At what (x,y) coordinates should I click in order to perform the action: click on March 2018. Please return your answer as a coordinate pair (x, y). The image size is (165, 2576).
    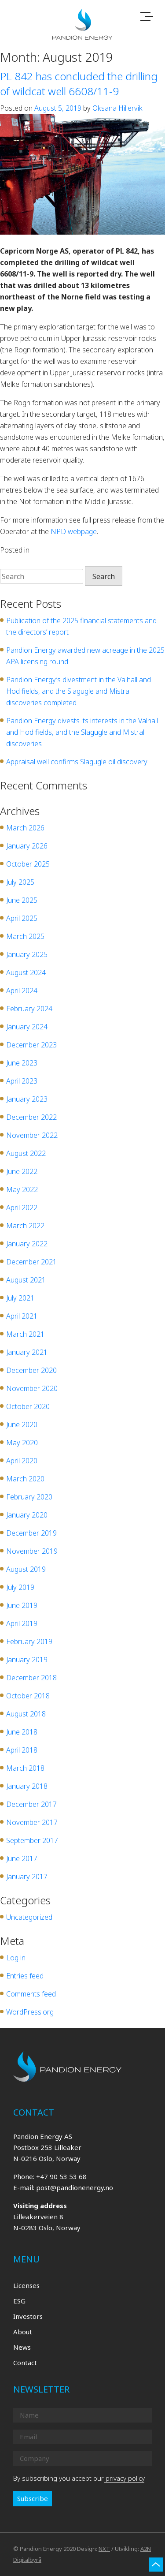
    Looking at the image, I should click on (25, 1768).